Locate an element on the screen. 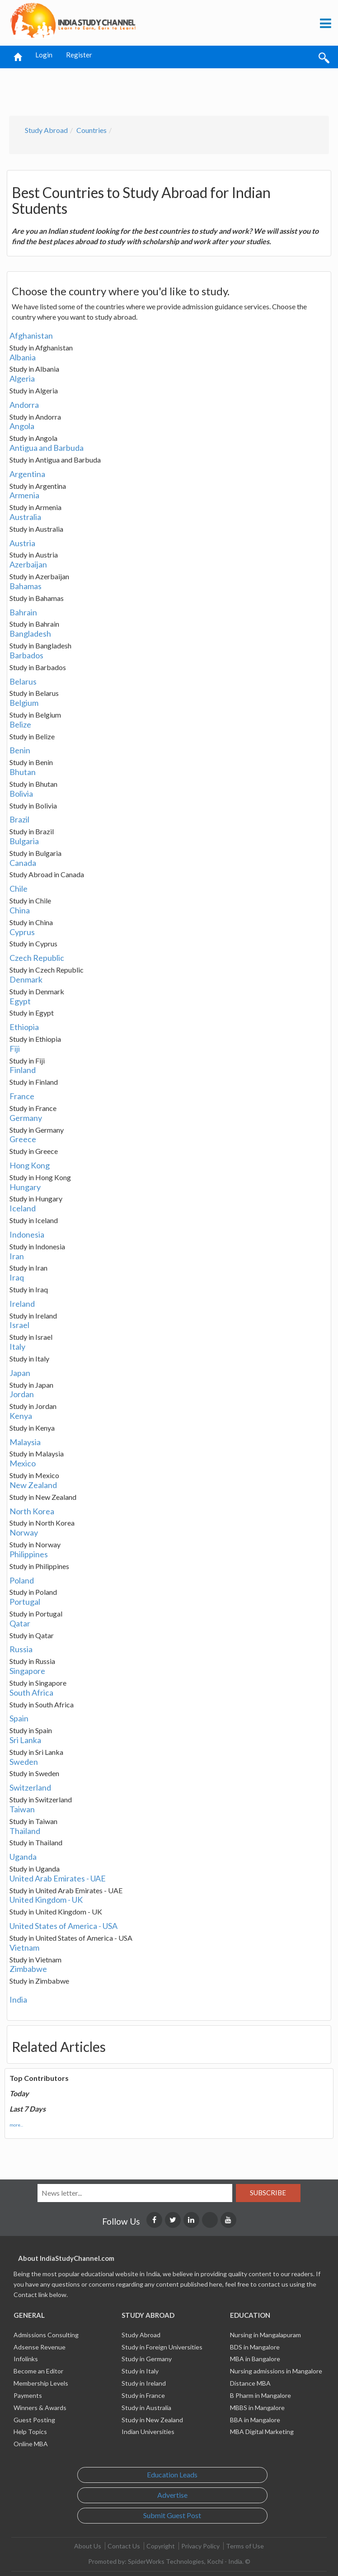  Subscribe is located at coordinates (268, 2192).